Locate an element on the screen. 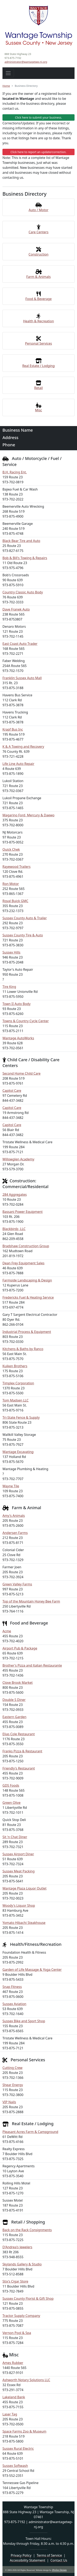  Acme is located at coordinates (6, 1631).